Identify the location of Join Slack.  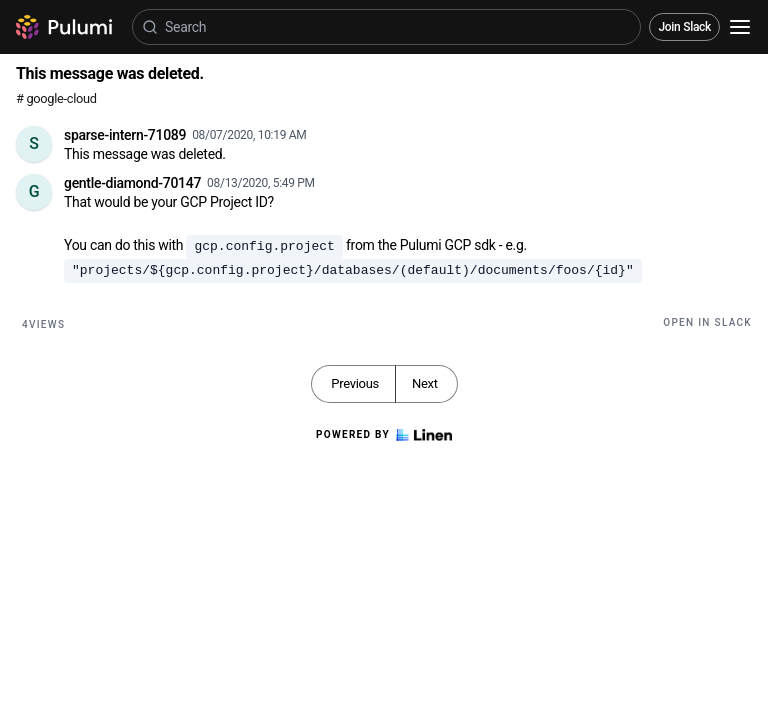
(684, 27).